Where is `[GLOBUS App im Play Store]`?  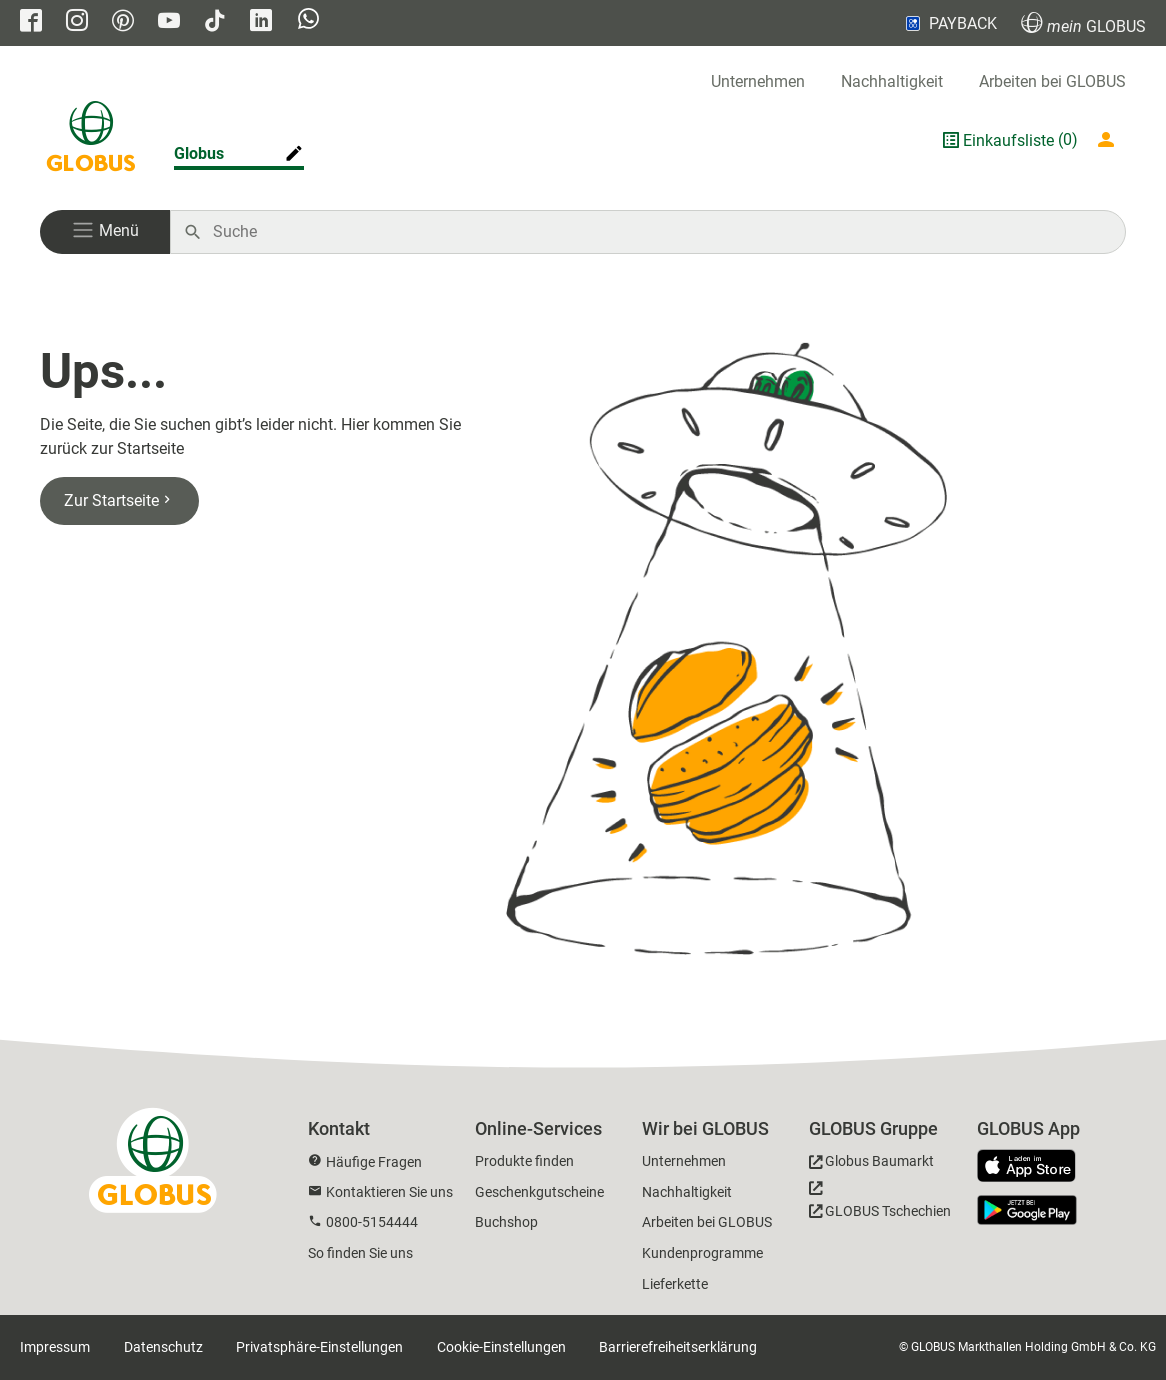
[GLOBUS App im Play Store] is located at coordinates (1027, 1210).